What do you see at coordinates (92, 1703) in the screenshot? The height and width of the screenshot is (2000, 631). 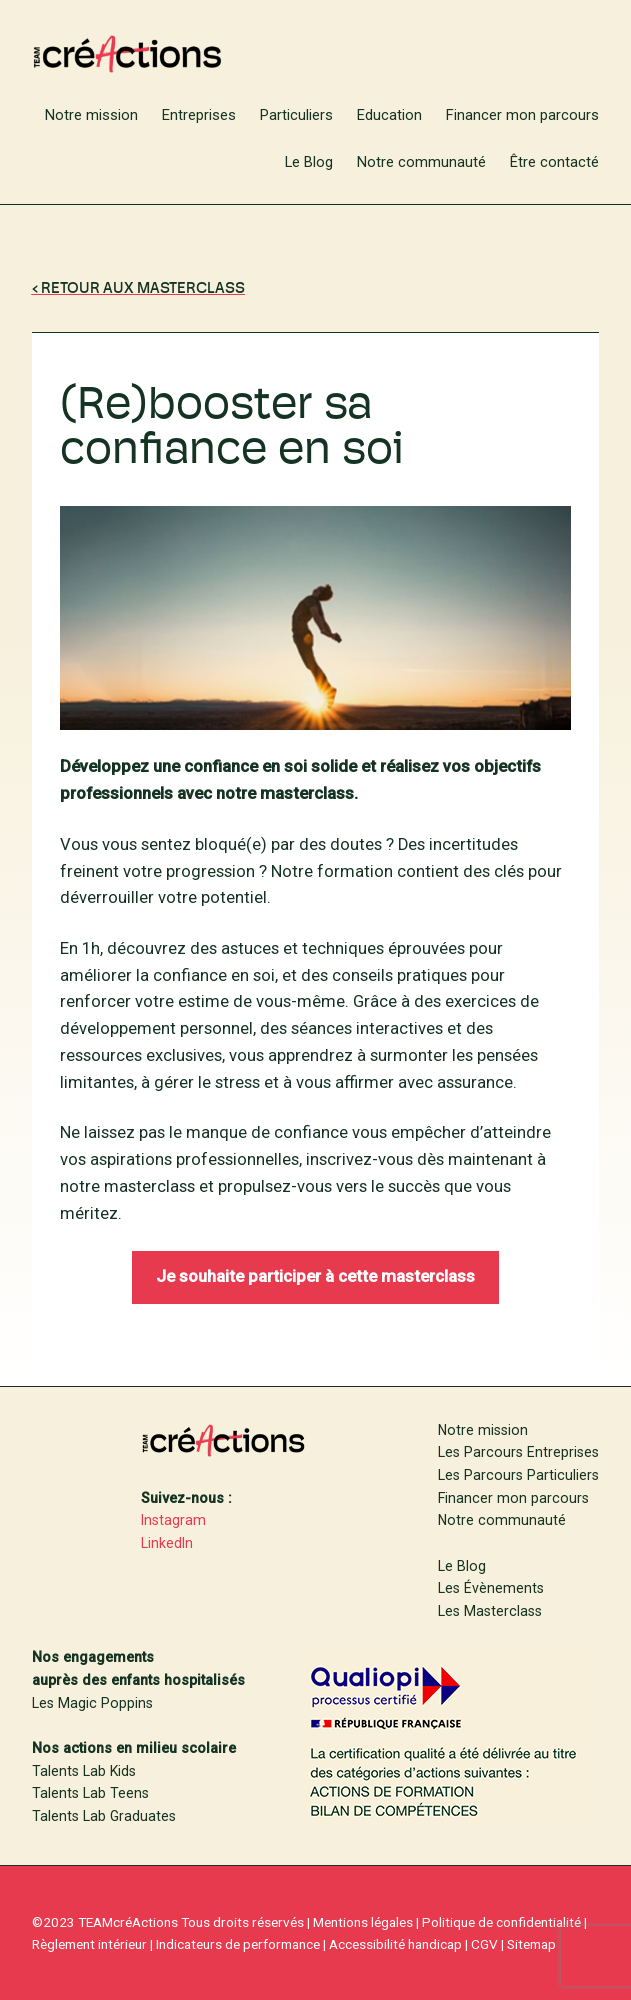 I see `Les Magic Poppins` at bounding box center [92, 1703].